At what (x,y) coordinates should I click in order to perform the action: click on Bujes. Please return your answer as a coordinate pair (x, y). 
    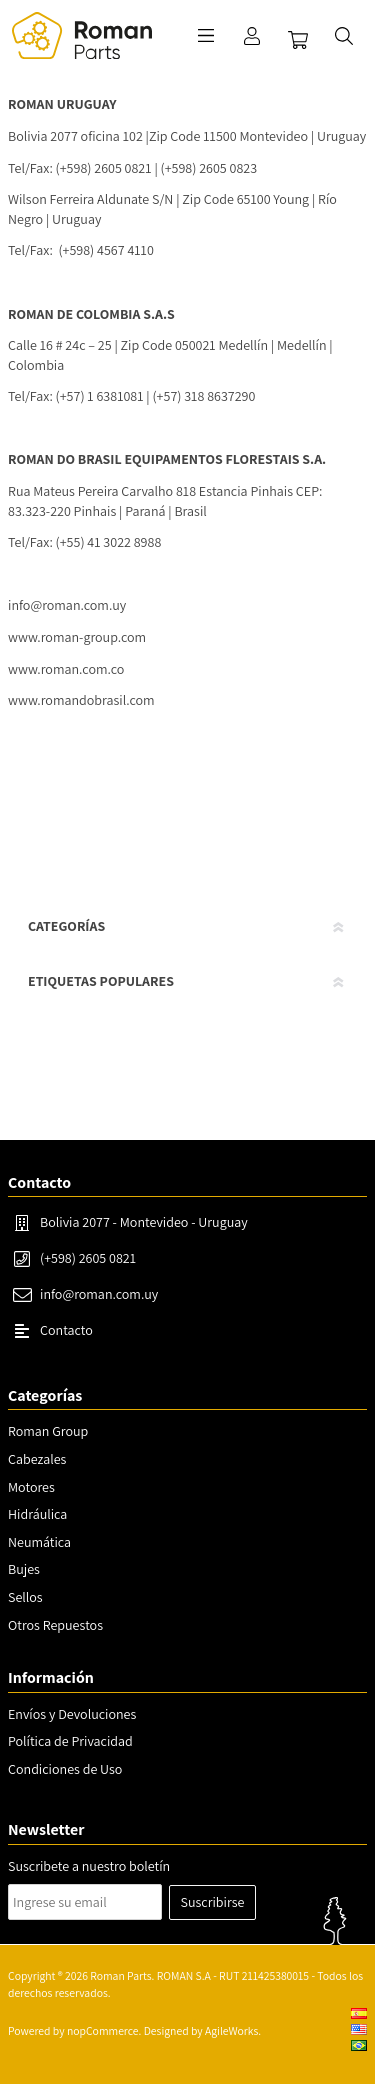
    Looking at the image, I should click on (24, 1569).